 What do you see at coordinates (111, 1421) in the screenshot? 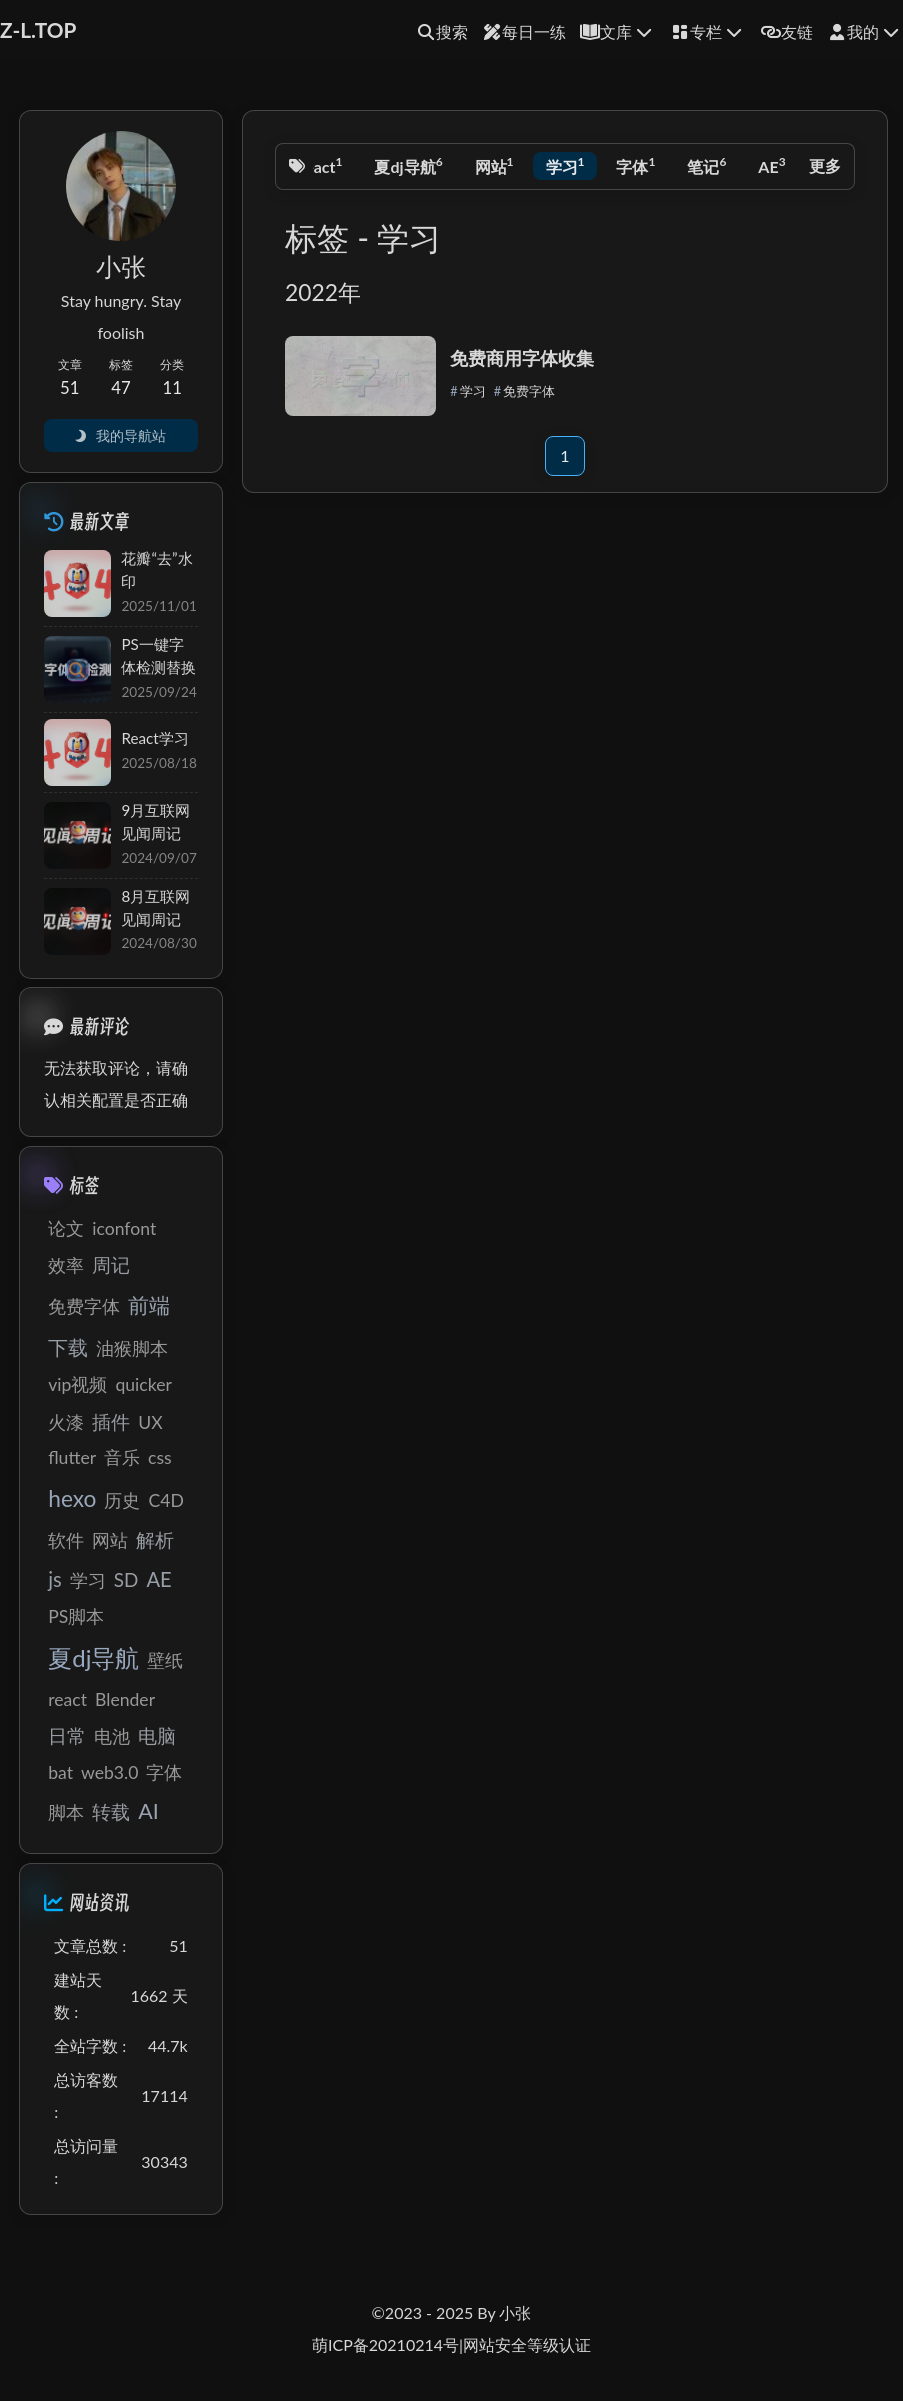
I see `插件` at bounding box center [111, 1421].